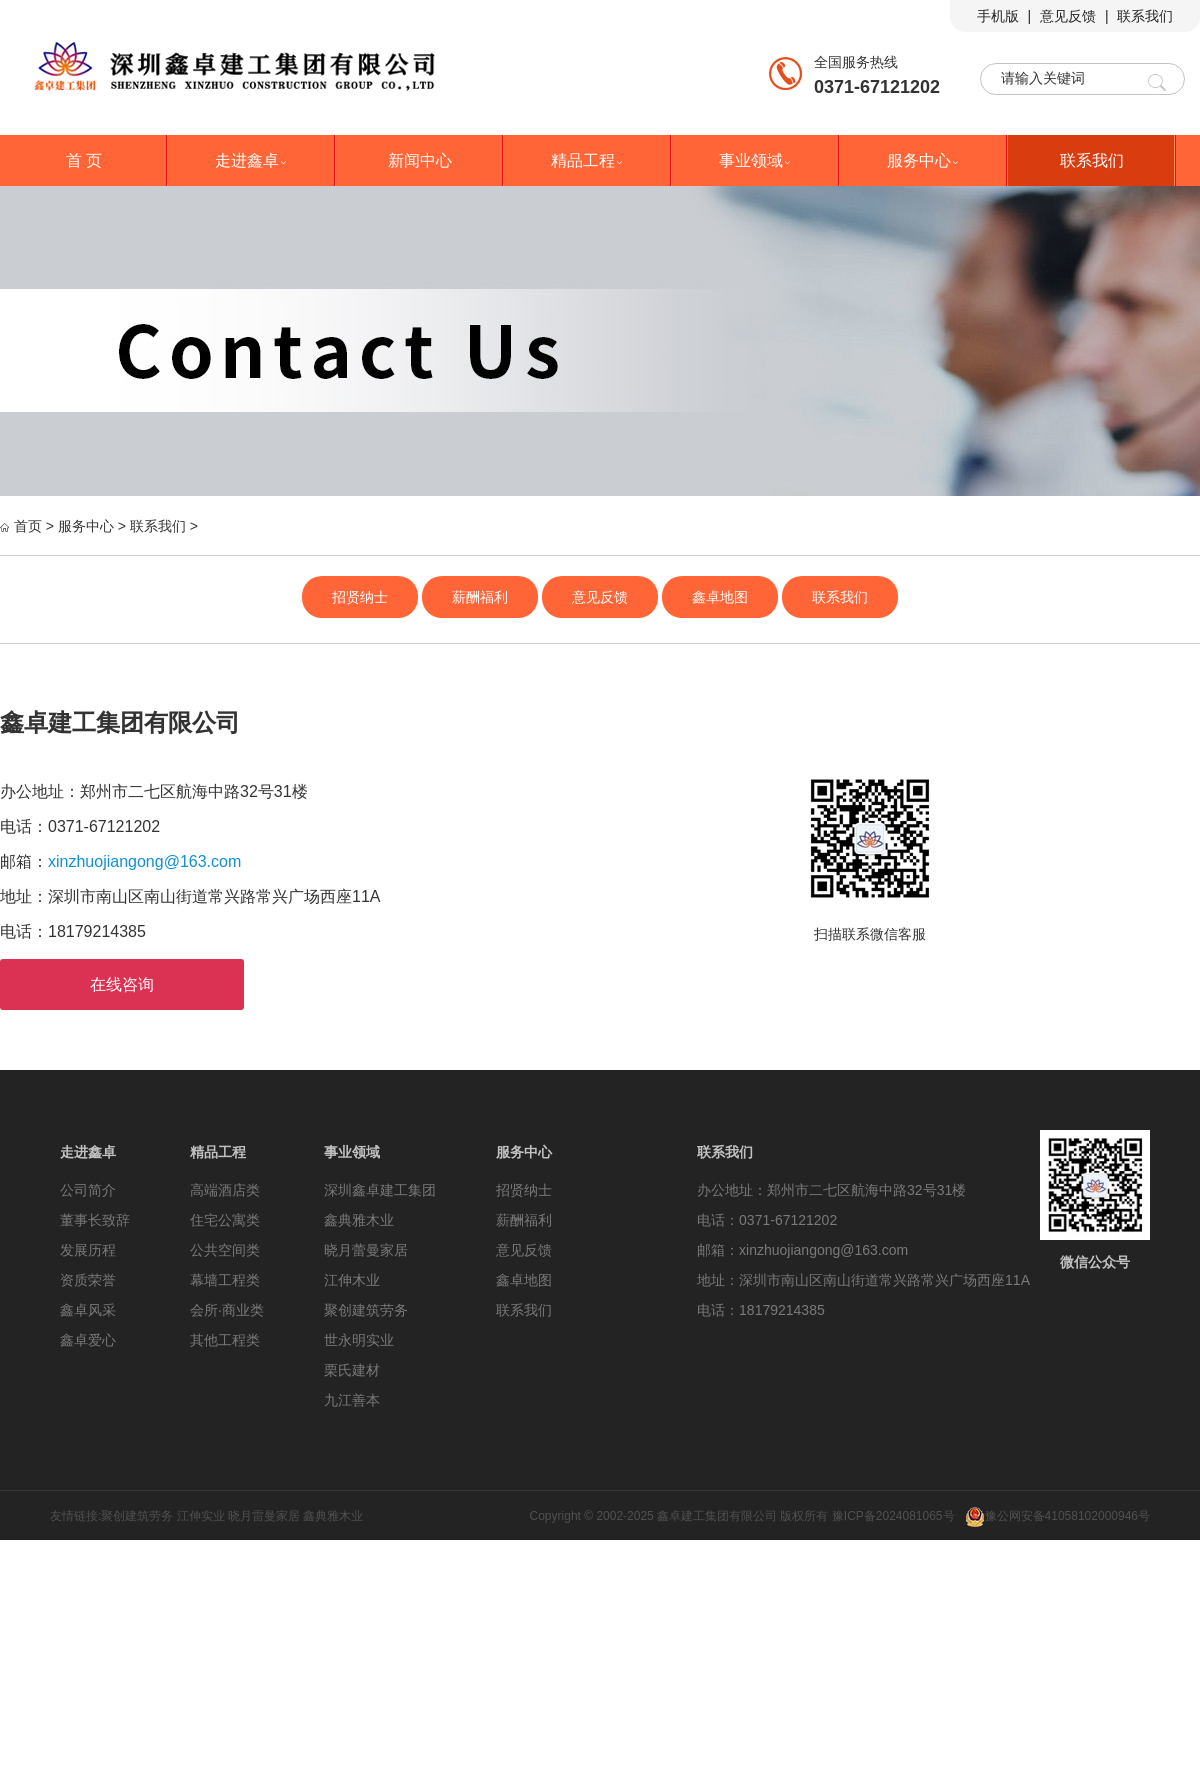 Image resolution: width=1200 pixels, height=1786 pixels. What do you see at coordinates (360, 597) in the screenshot?
I see `招贤纳士` at bounding box center [360, 597].